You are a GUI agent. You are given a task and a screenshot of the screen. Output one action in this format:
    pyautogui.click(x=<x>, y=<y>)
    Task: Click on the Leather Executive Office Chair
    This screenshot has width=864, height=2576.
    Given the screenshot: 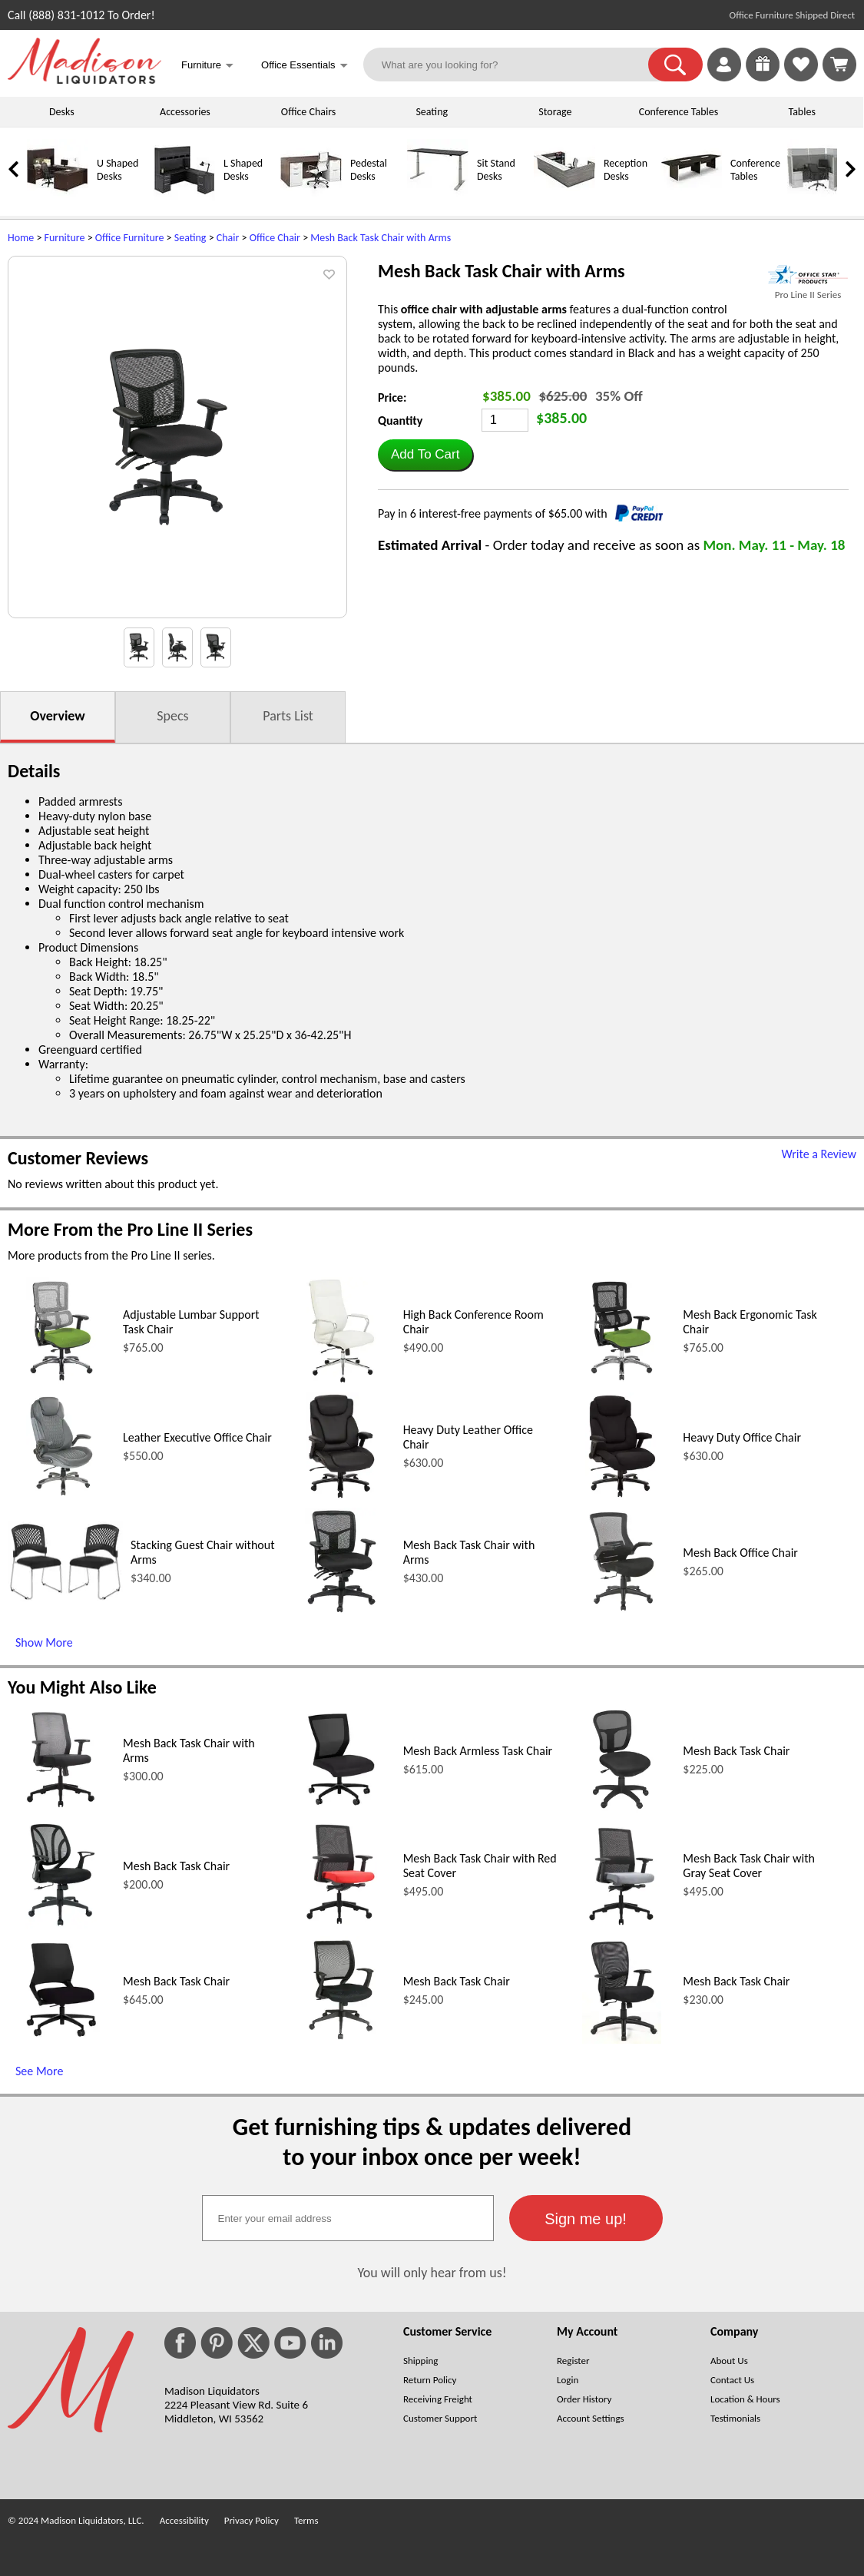 What is the action you would take?
    pyautogui.click(x=197, y=1437)
    